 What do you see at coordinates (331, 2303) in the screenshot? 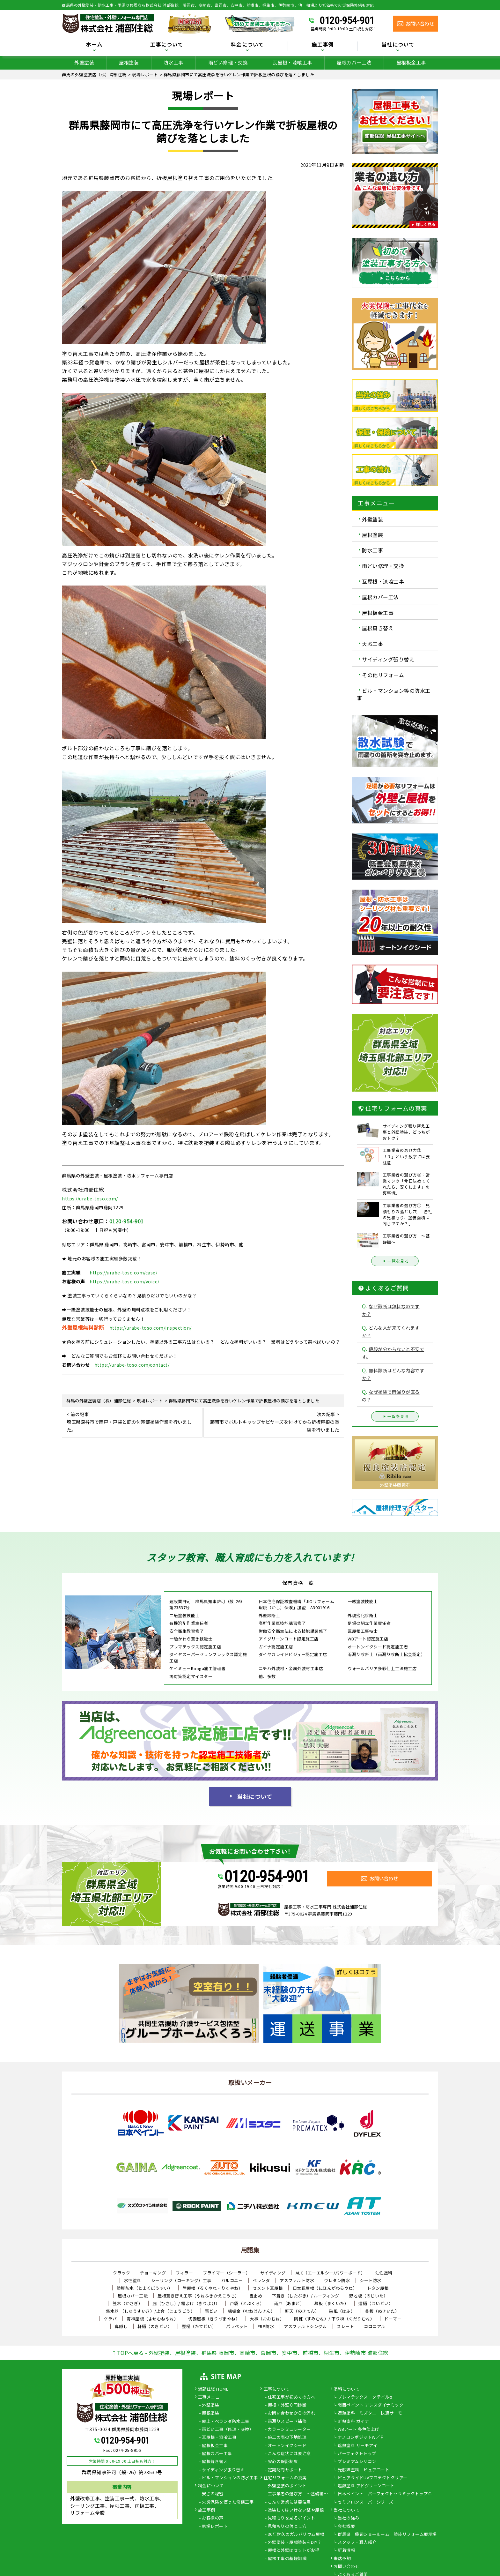
I see `幕板（まくいた）` at bounding box center [331, 2303].